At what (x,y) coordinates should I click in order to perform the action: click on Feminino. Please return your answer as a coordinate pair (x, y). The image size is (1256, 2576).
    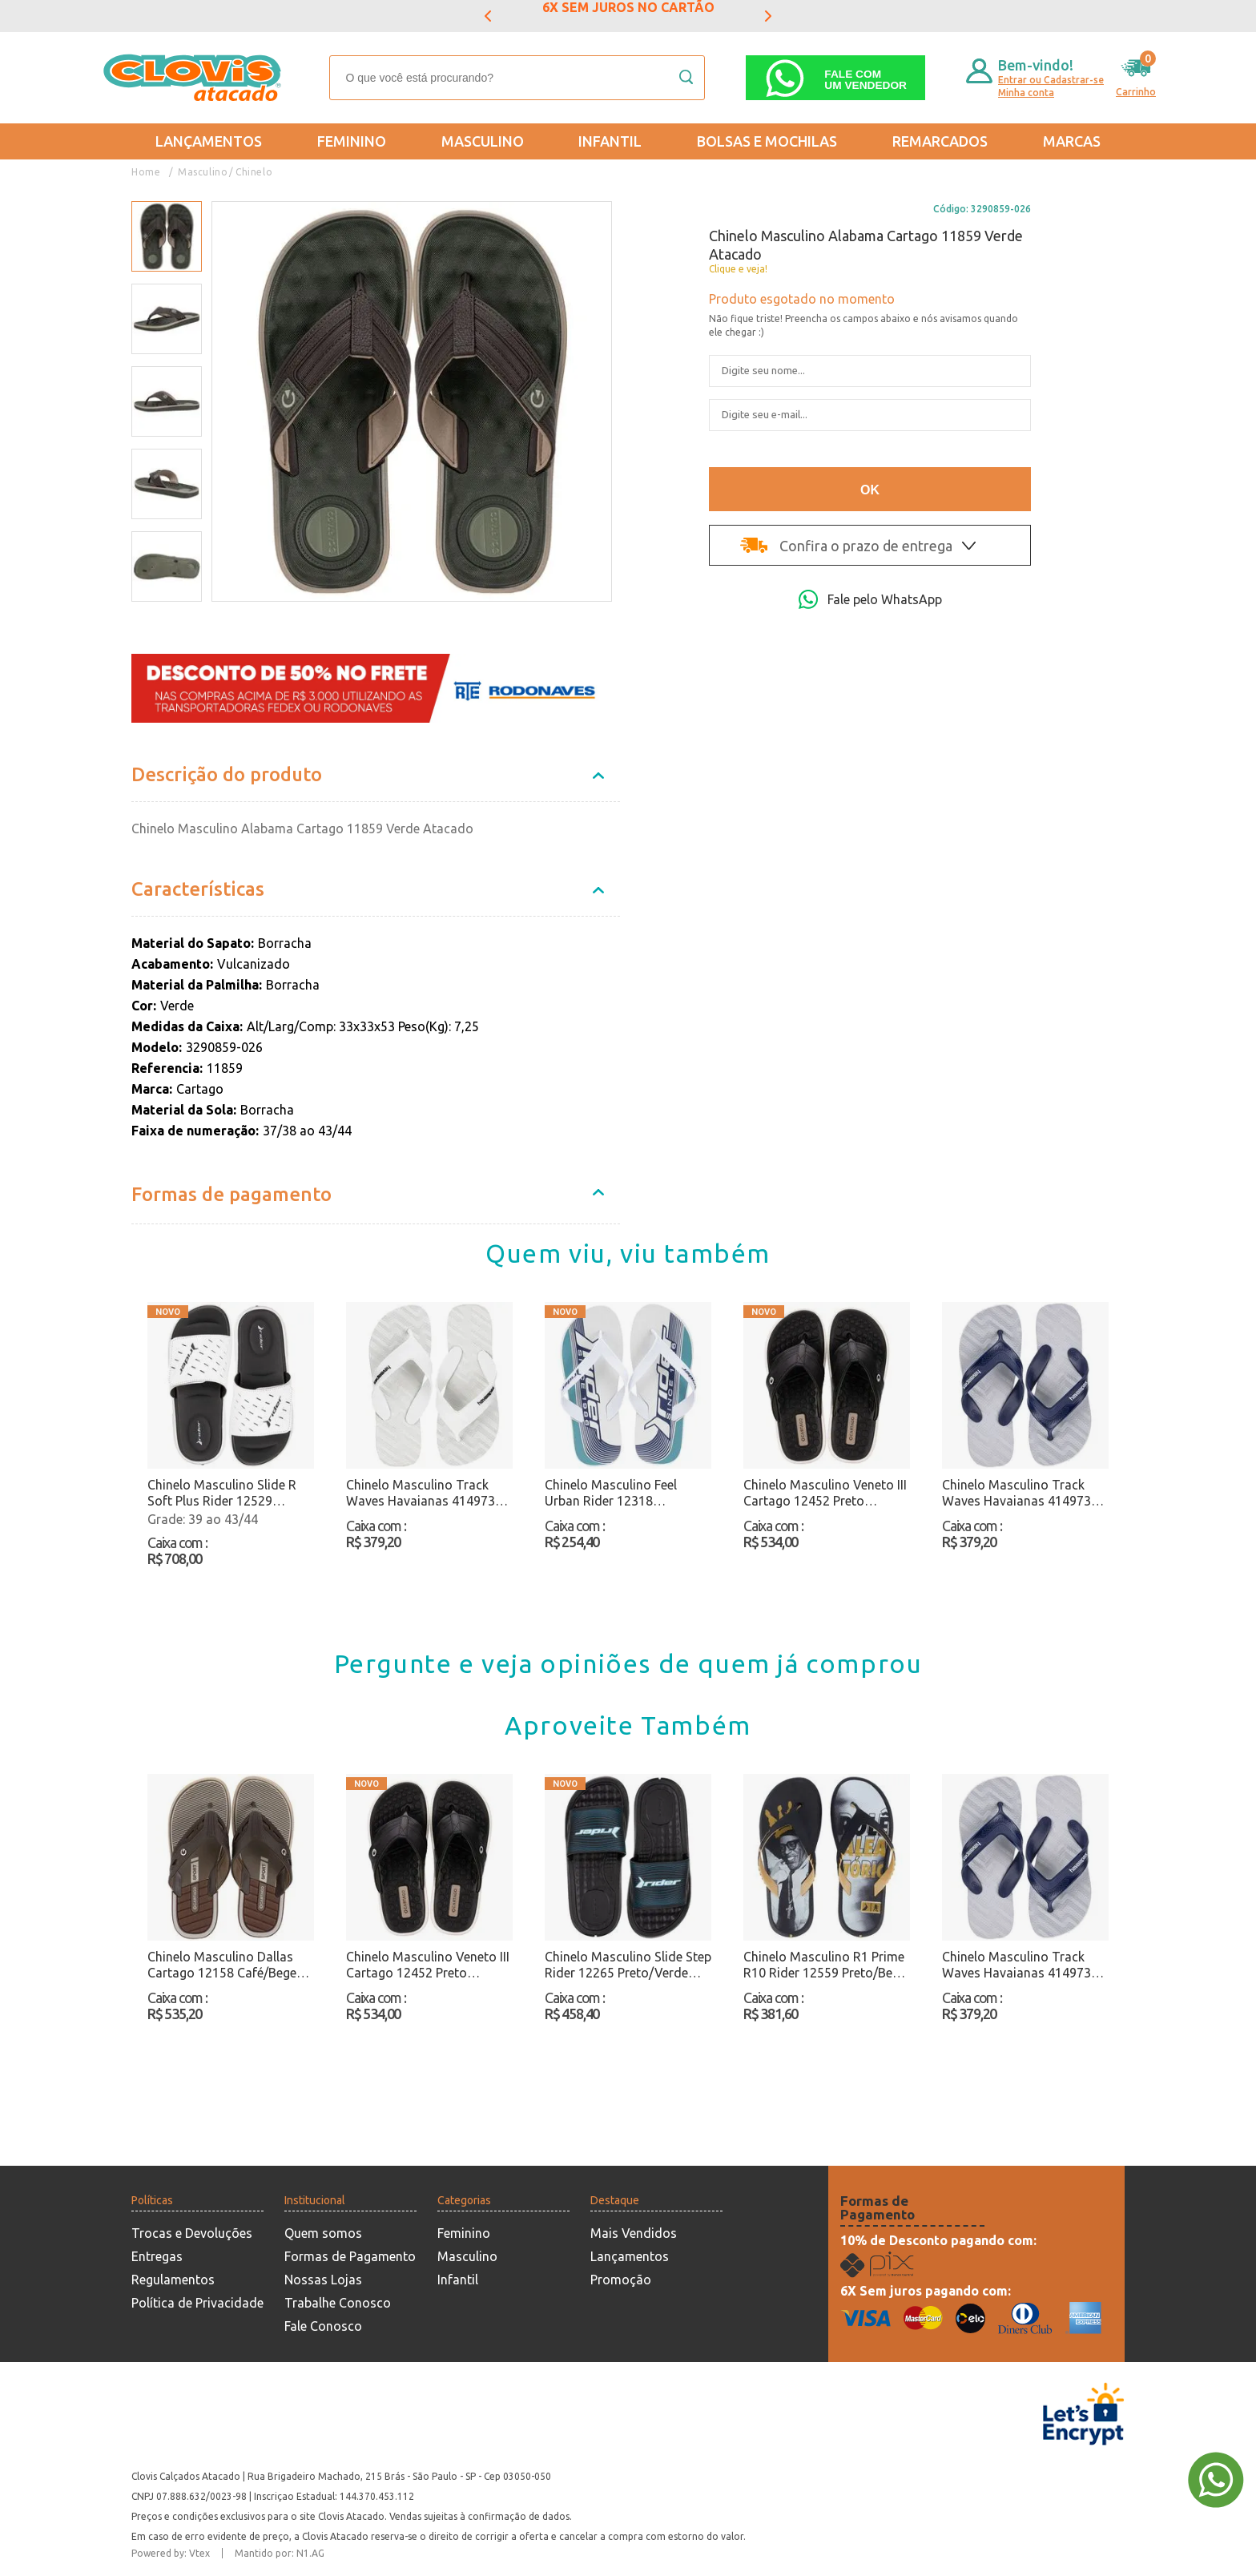
    Looking at the image, I should click on (351, 141).